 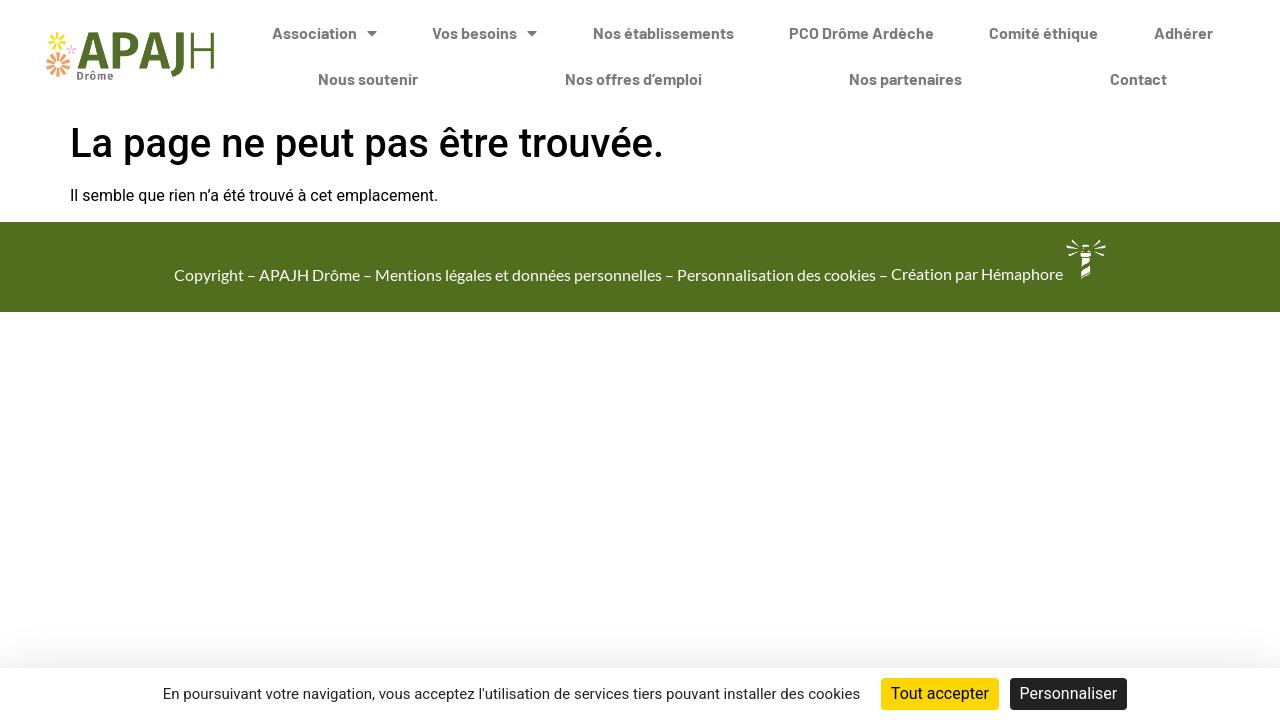 I want to click on Comité éthique, so click(x=1043, y=30).